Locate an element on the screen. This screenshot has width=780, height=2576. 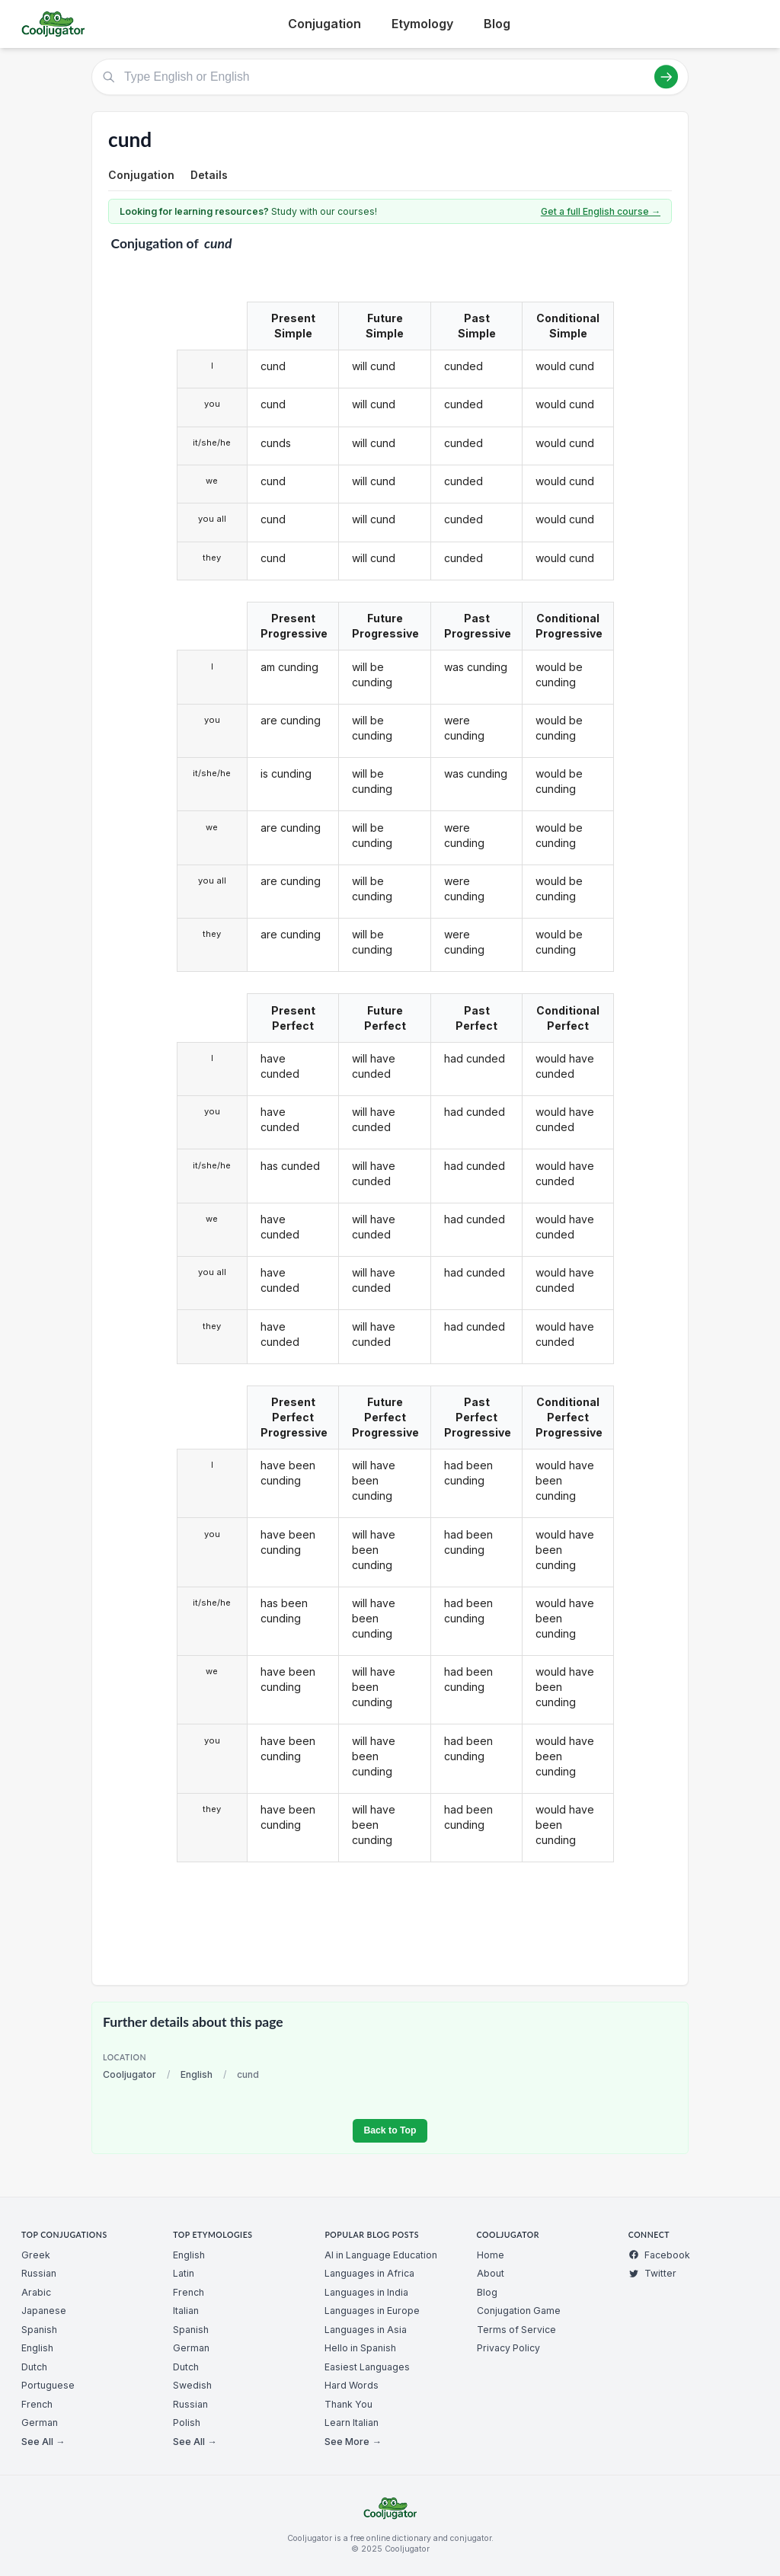
Blog is located at coordinates (497, 23).